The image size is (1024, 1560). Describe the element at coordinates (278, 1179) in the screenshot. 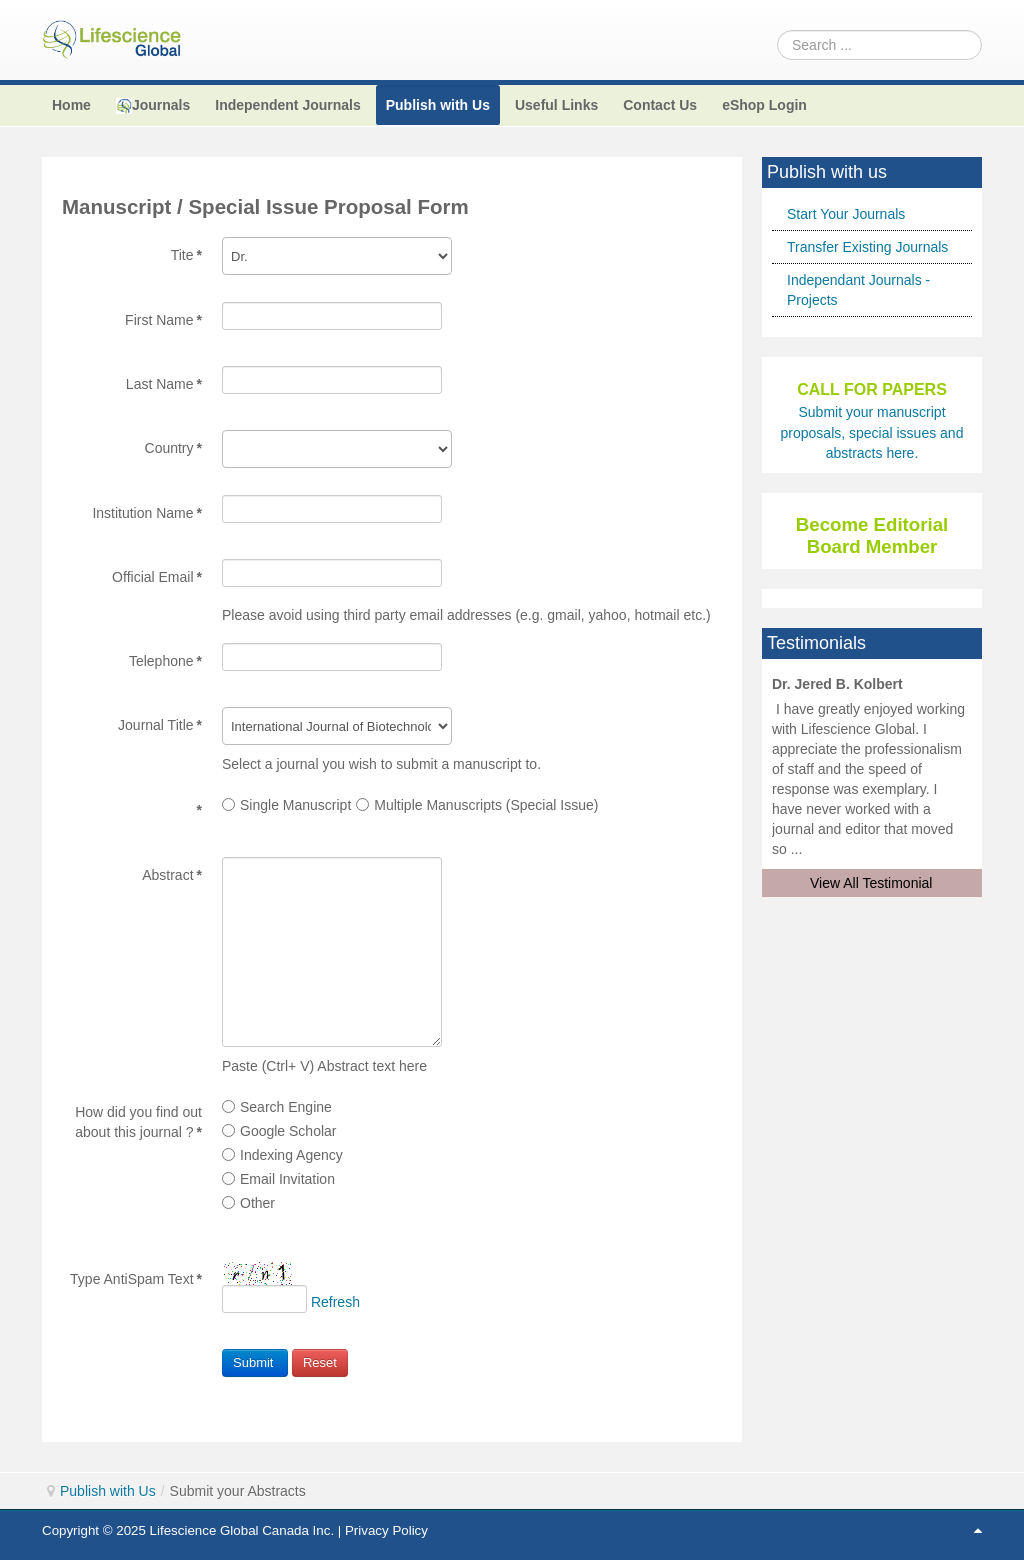

I see `Email Invitation` at that location.